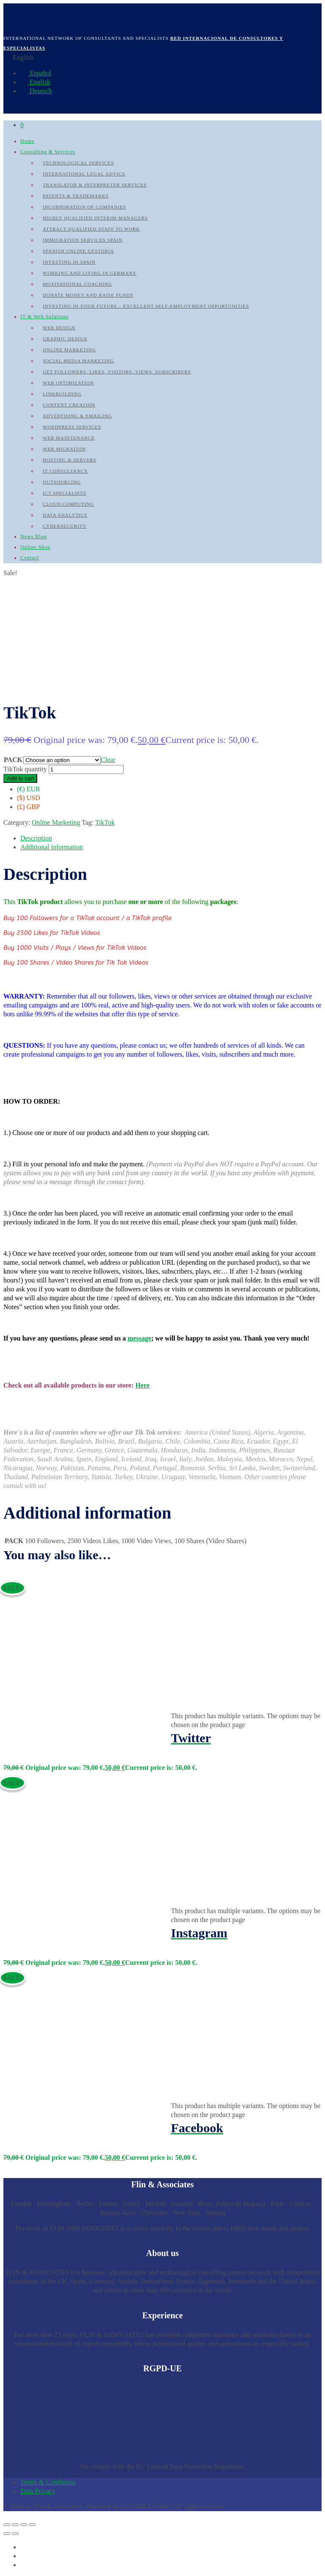 The width and height of the screenshot is (325, 2576). Describe the element at coordinates (36, 91) in the screenshot. I see `Deutsch` at that location.